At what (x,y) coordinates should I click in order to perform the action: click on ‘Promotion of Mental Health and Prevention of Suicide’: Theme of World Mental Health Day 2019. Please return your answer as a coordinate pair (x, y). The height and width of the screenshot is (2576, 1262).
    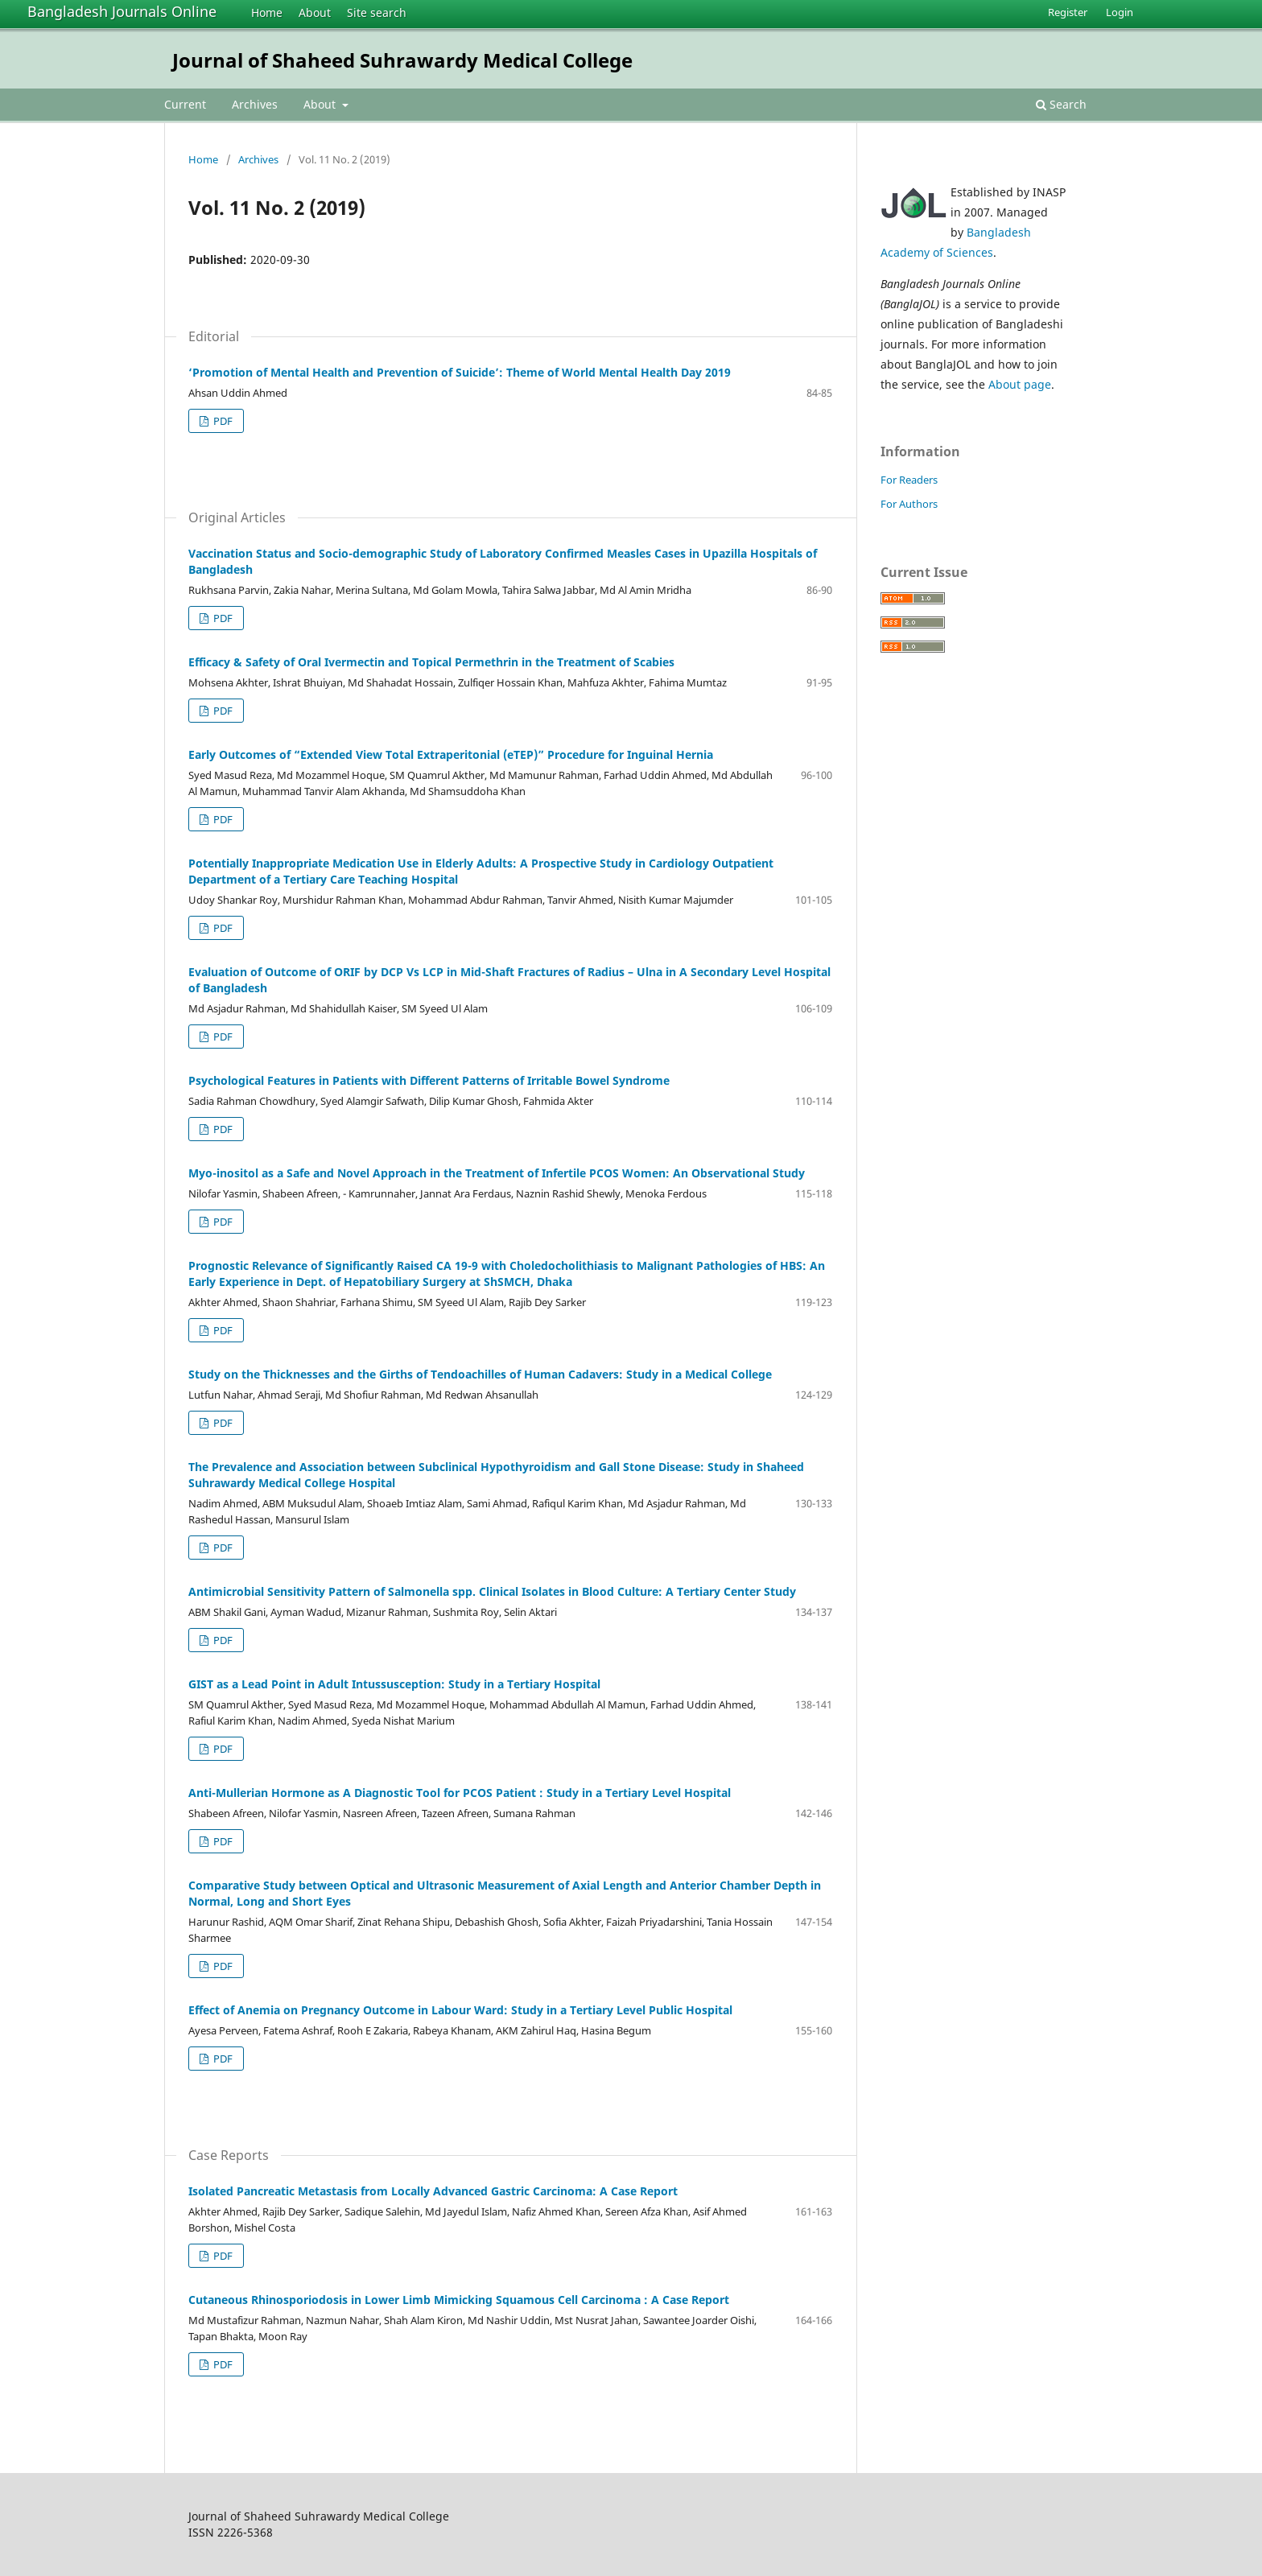
    Looking at the image, I should click on (459, 372).